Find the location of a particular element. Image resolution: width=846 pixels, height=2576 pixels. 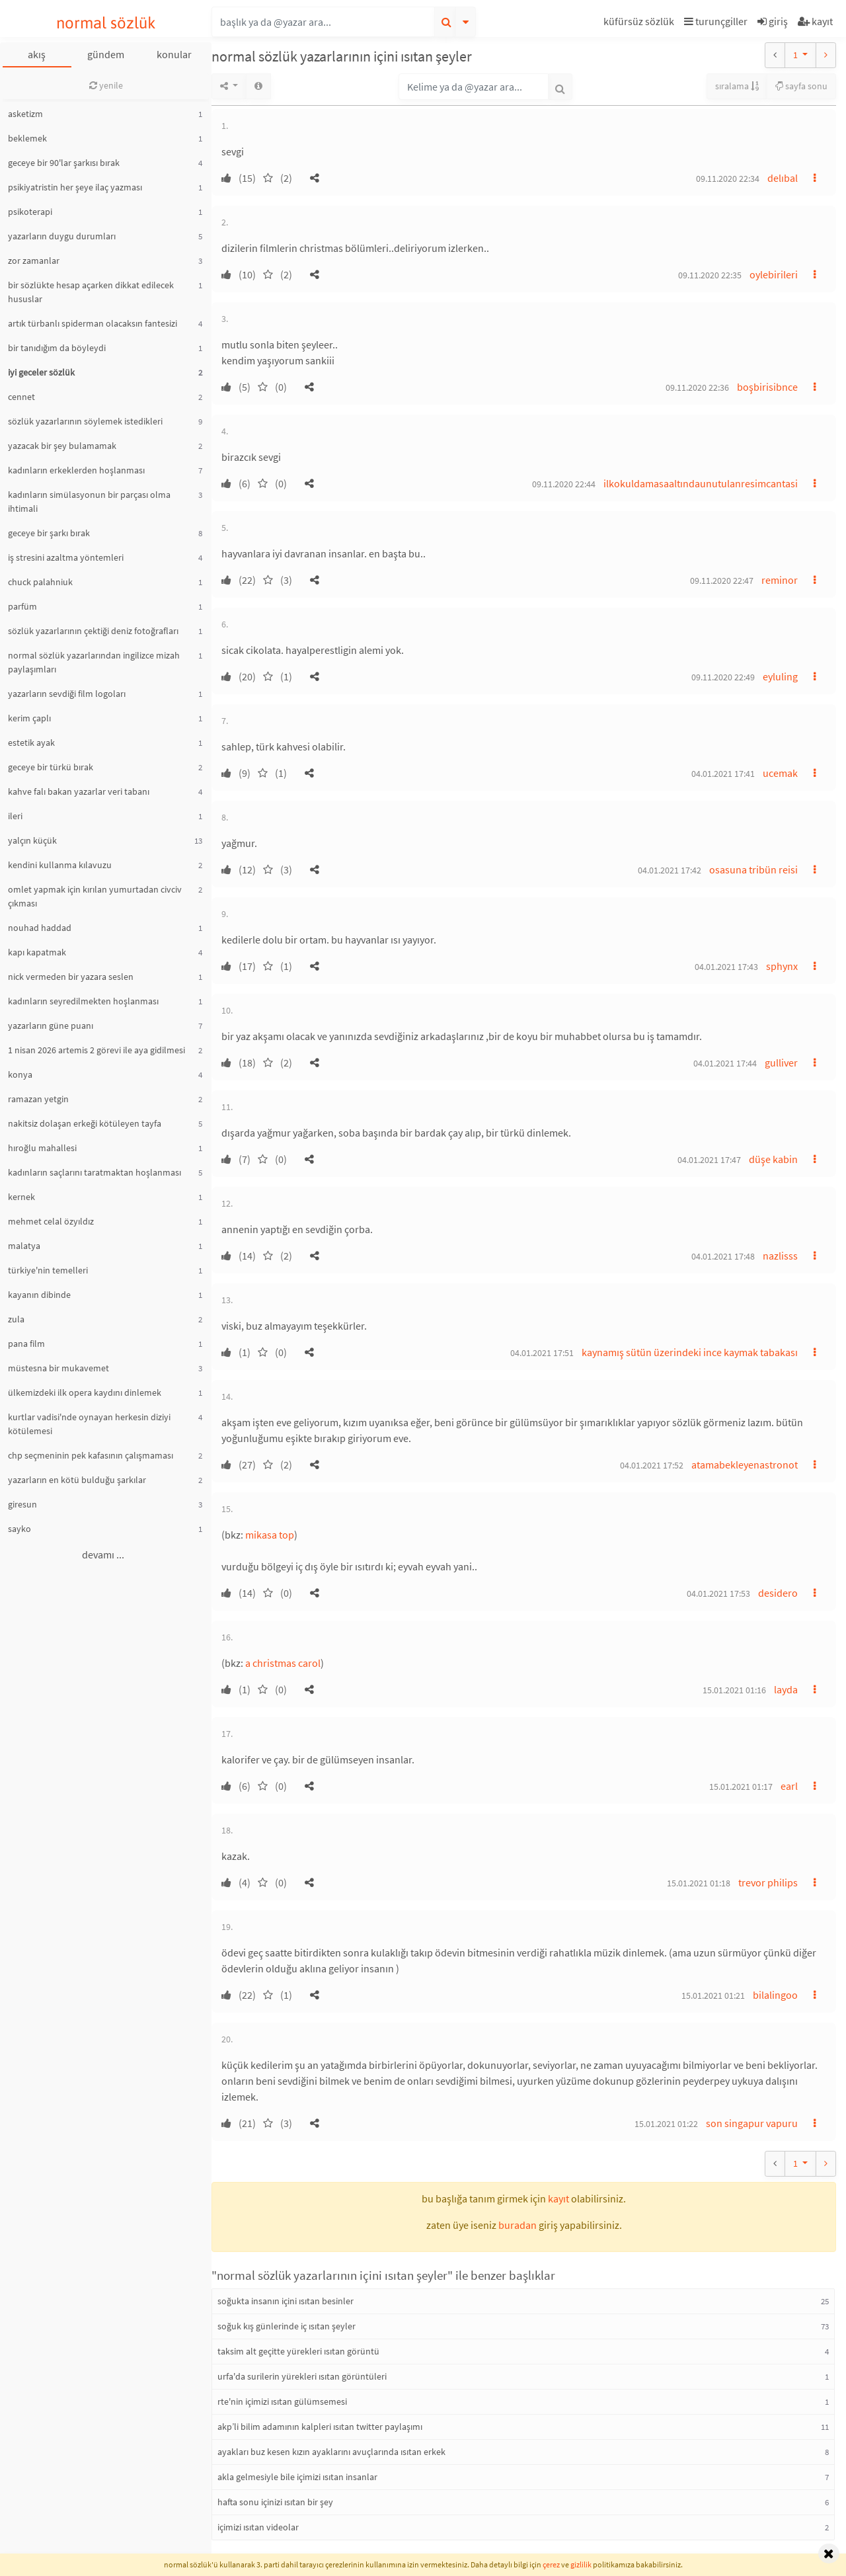

geceye bir 90'lar şarkısı bırak is located at coordinates (64, 163).